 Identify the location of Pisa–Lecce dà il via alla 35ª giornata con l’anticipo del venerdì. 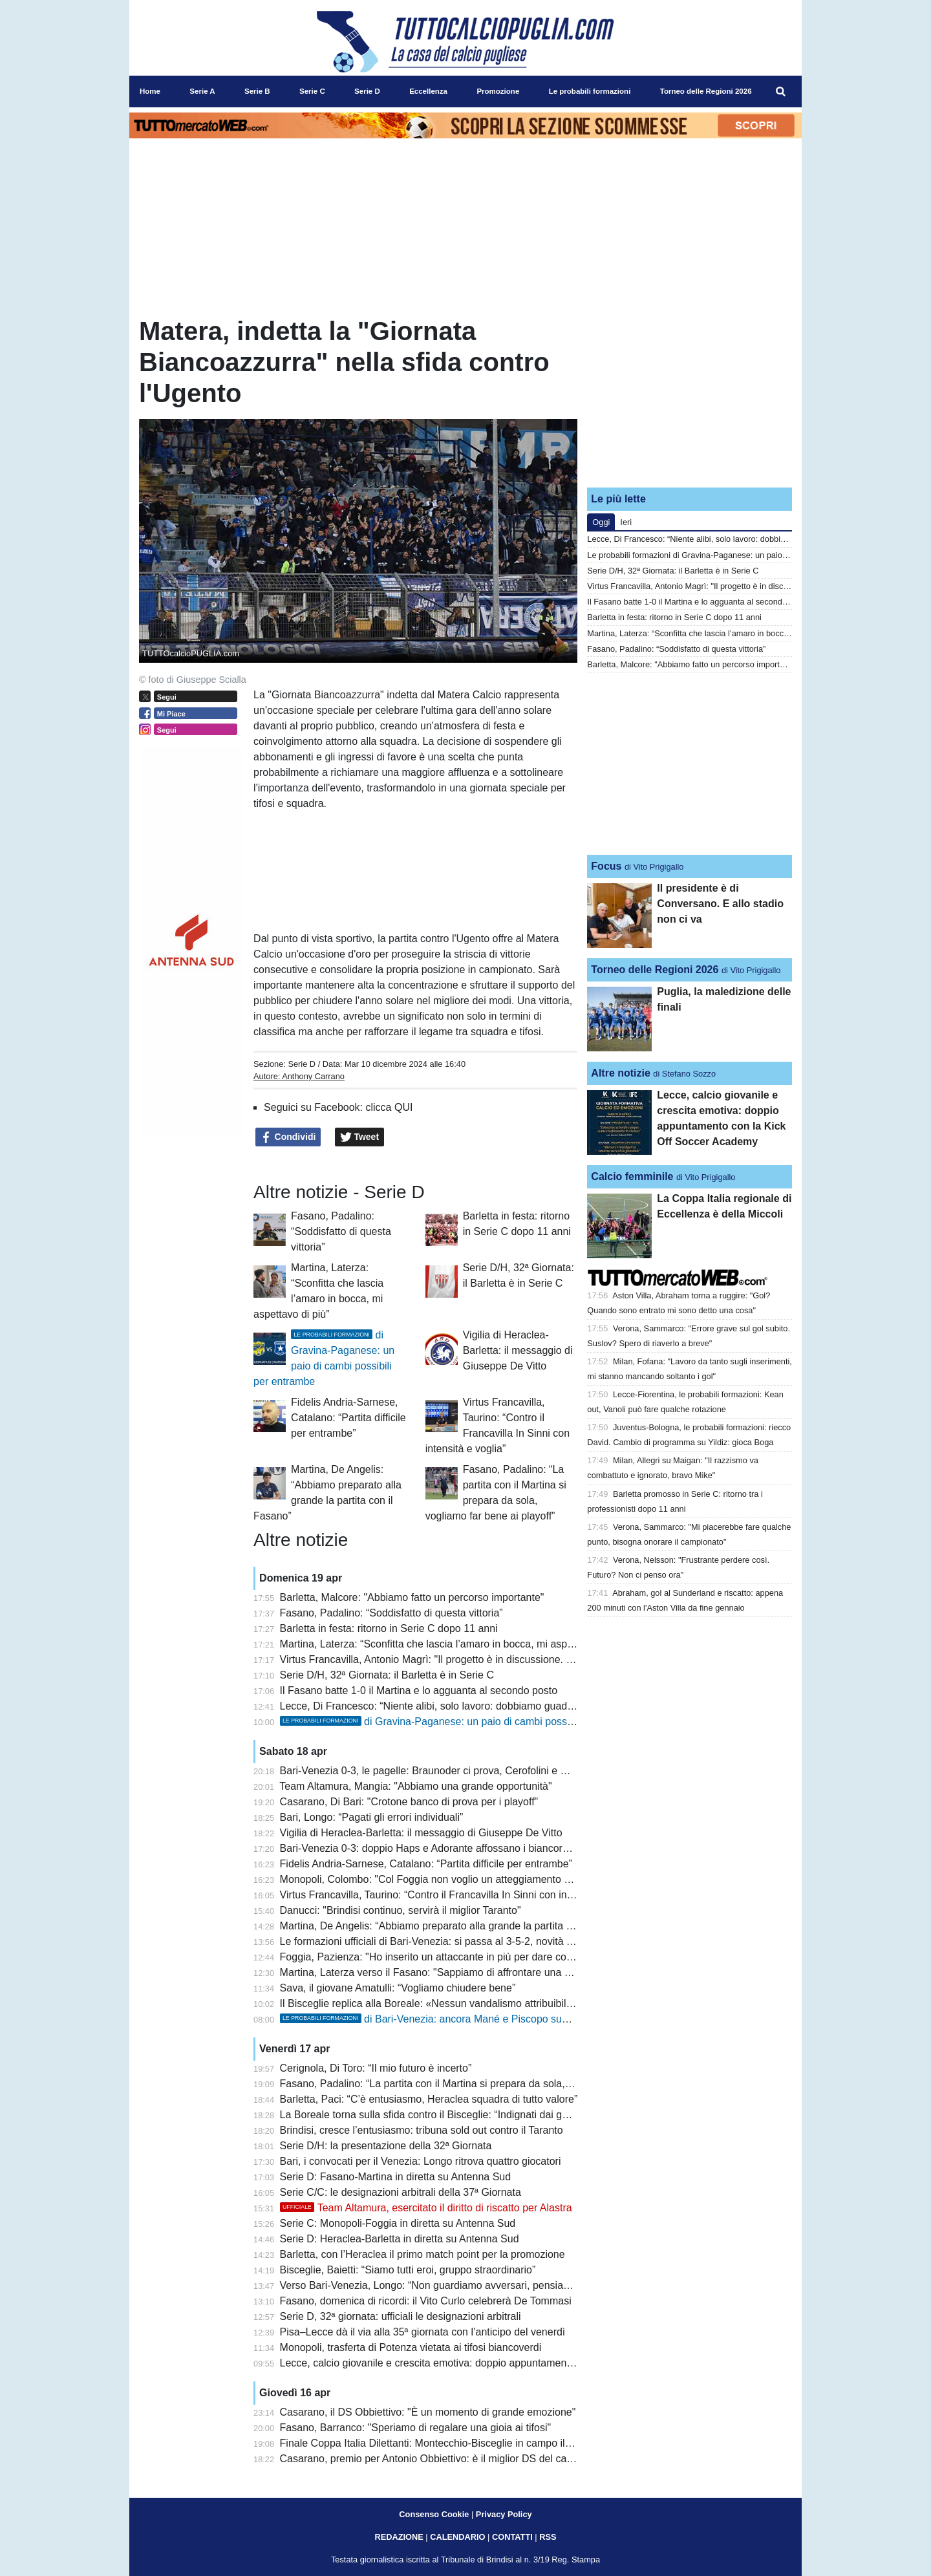
(423, 2331).